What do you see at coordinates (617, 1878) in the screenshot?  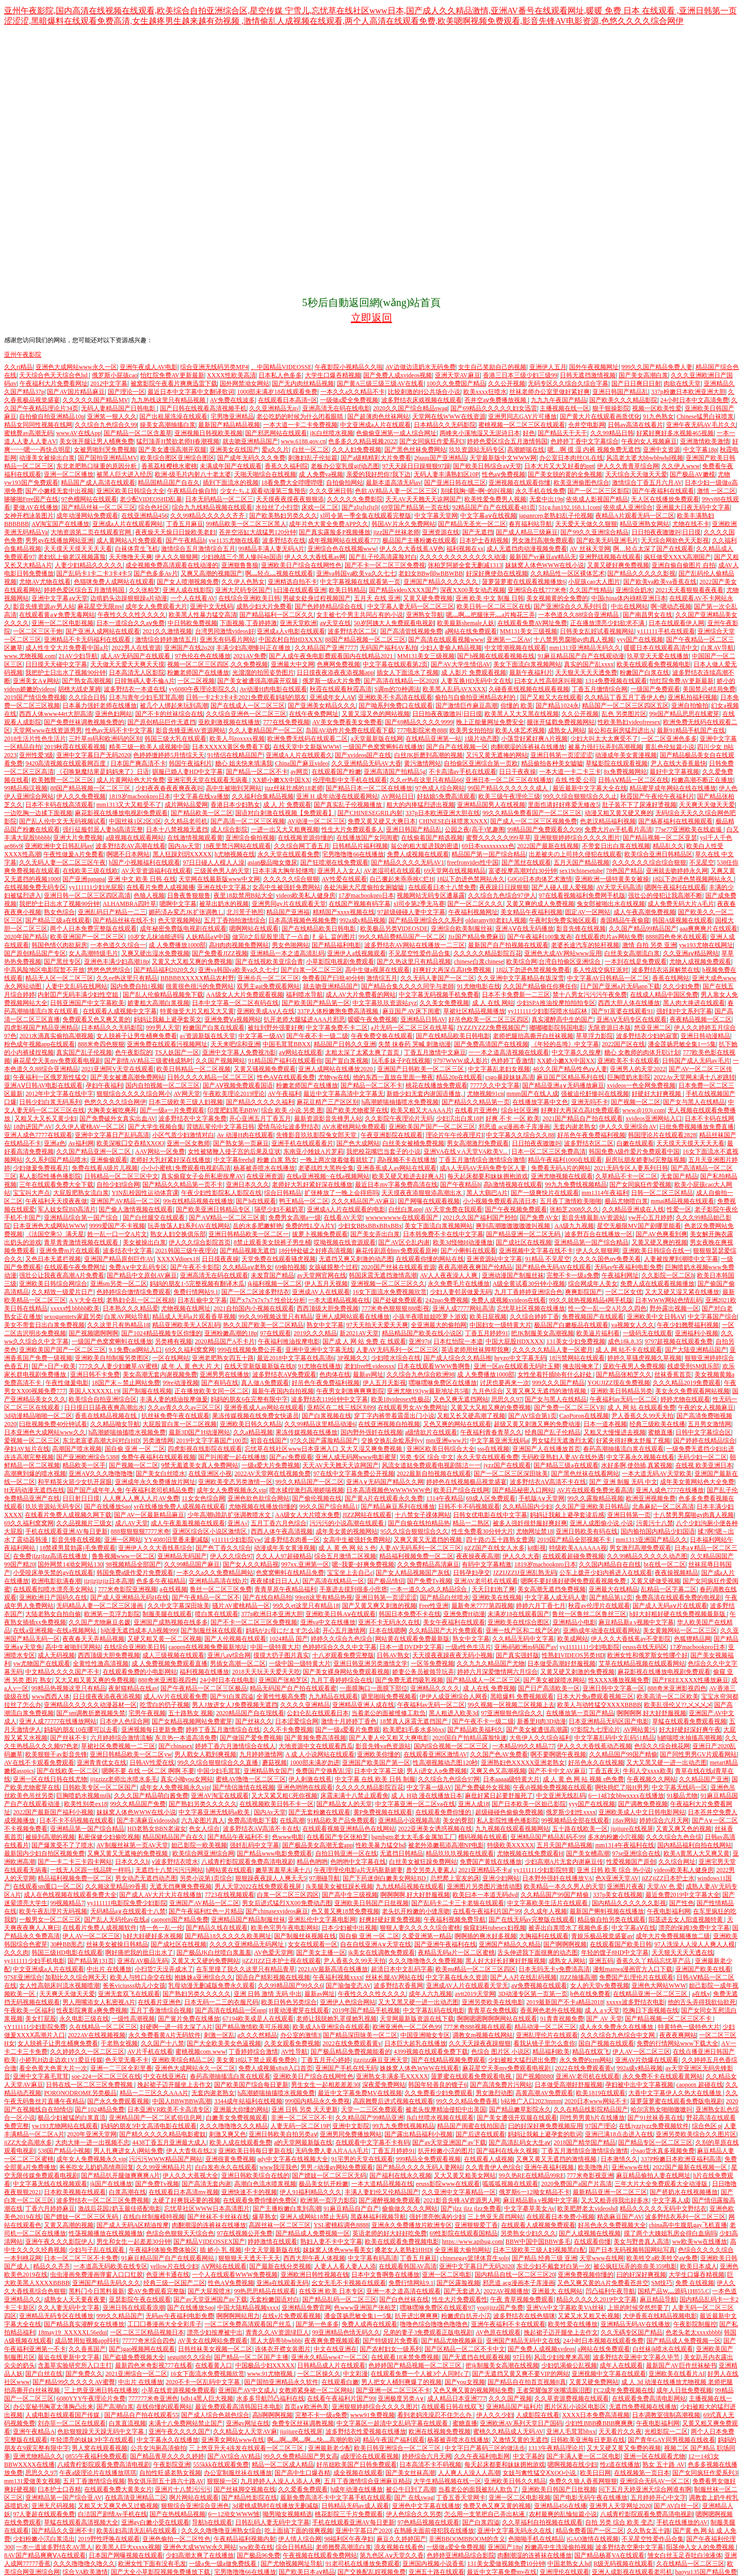 I see `色X亚洲天堂AV` at bounding box center [617, 1878].